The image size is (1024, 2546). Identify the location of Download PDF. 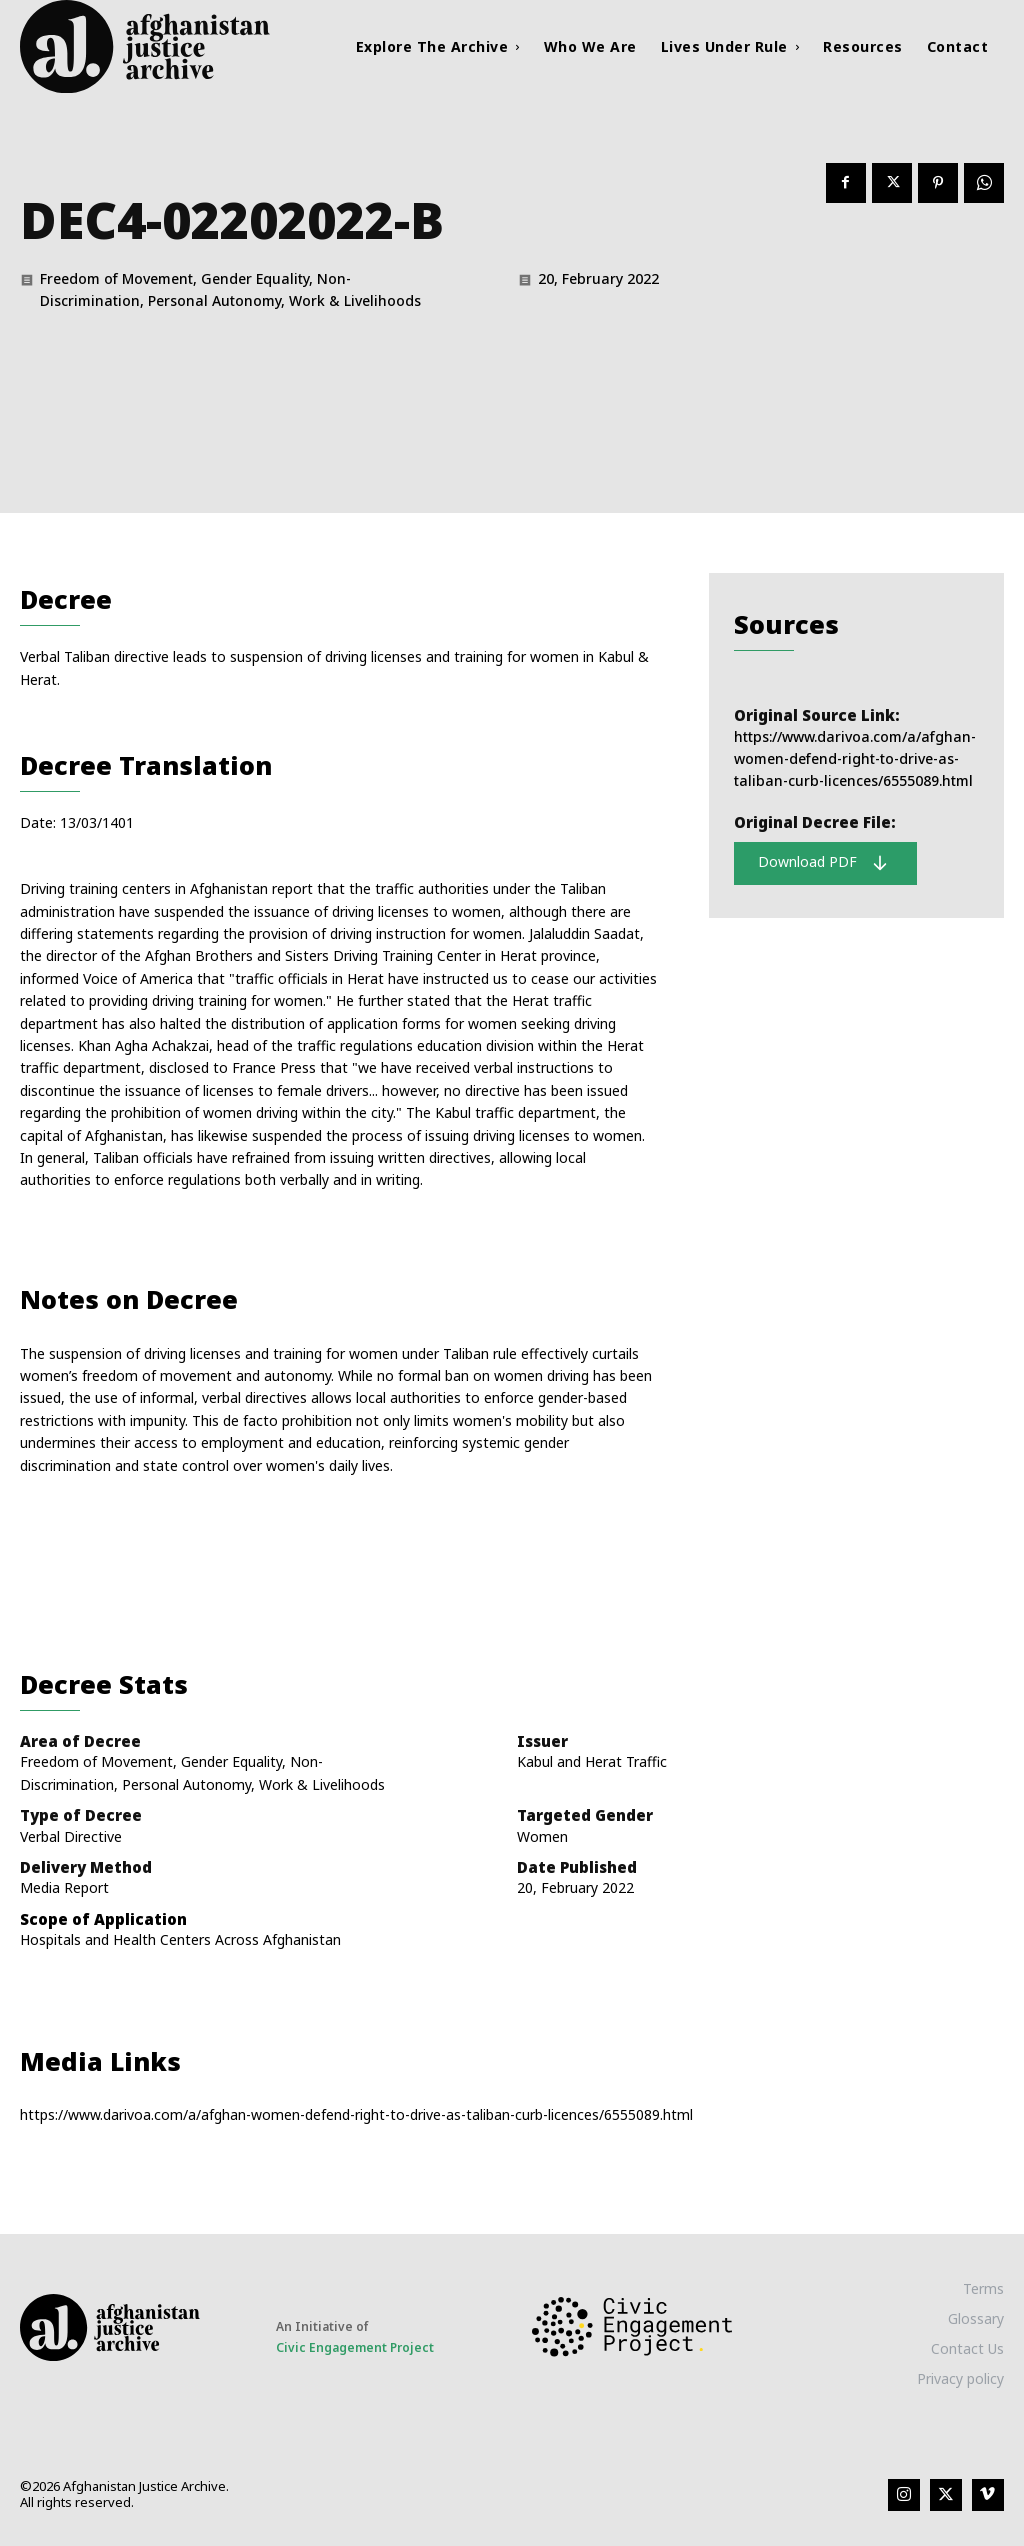
(823, 862).